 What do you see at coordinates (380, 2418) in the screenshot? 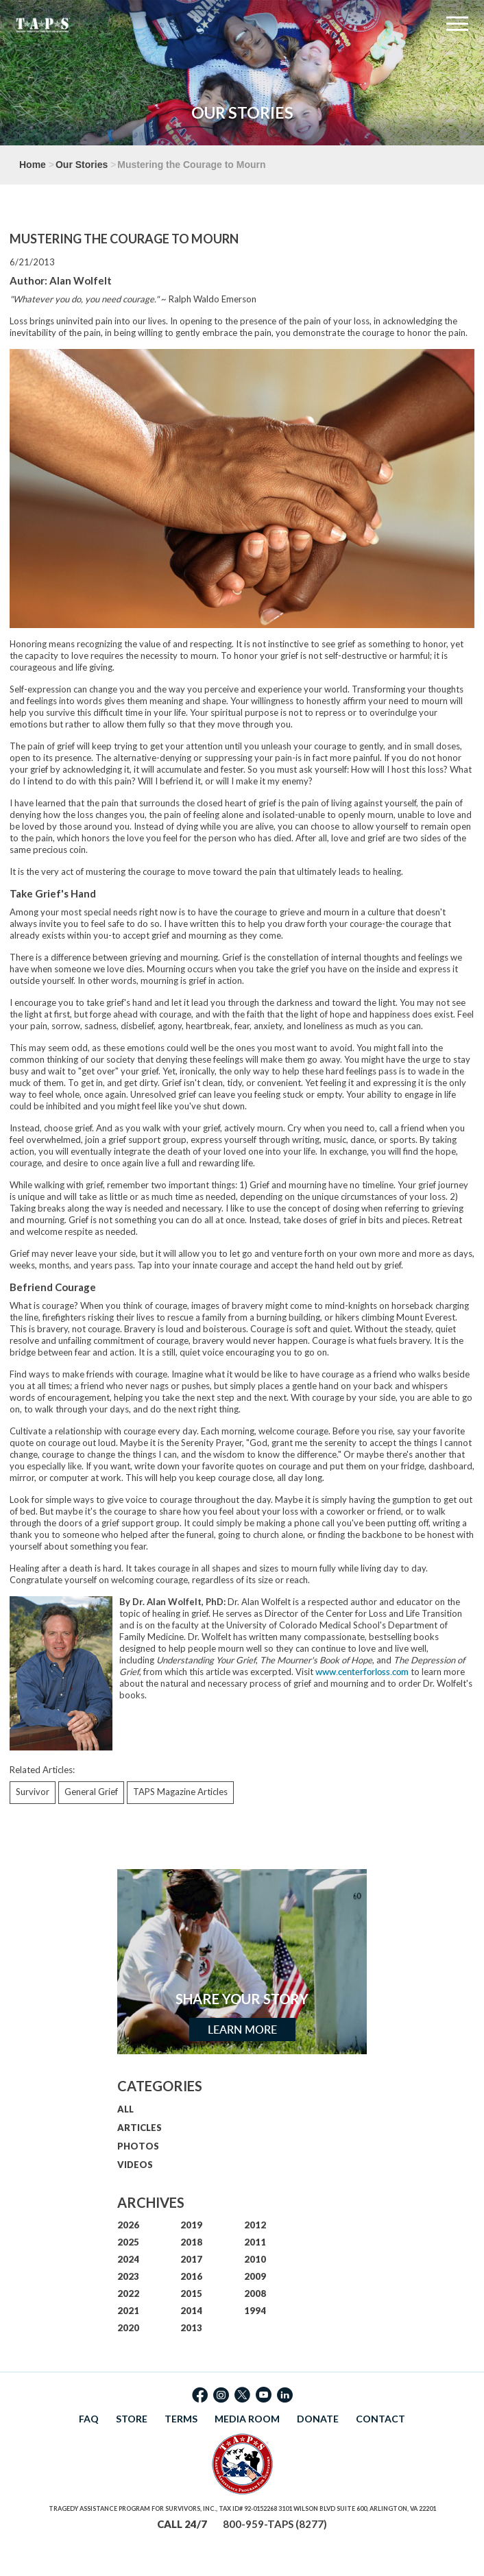
I see `CONTACT` at bounding box center [380, 2418].